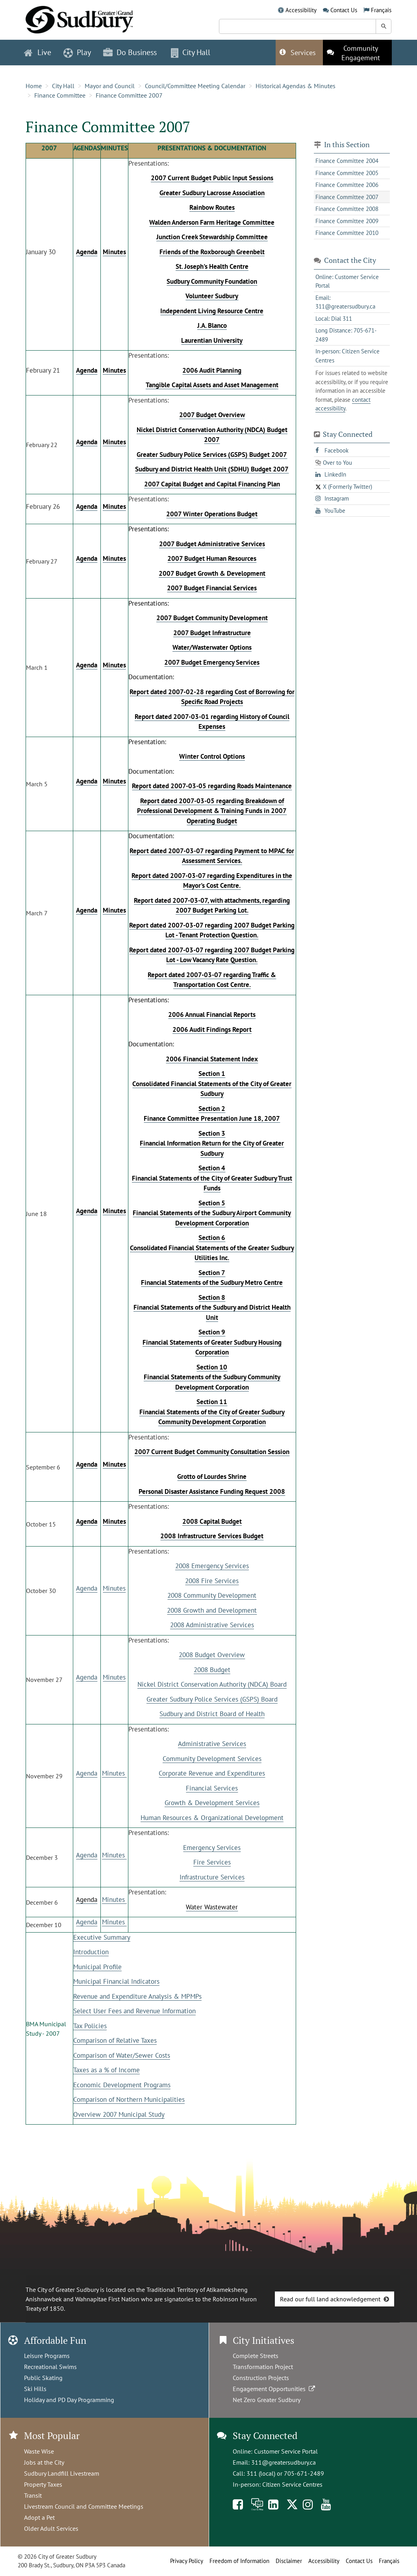  I want to click on Economic Development Programs, so click(122, 2085).